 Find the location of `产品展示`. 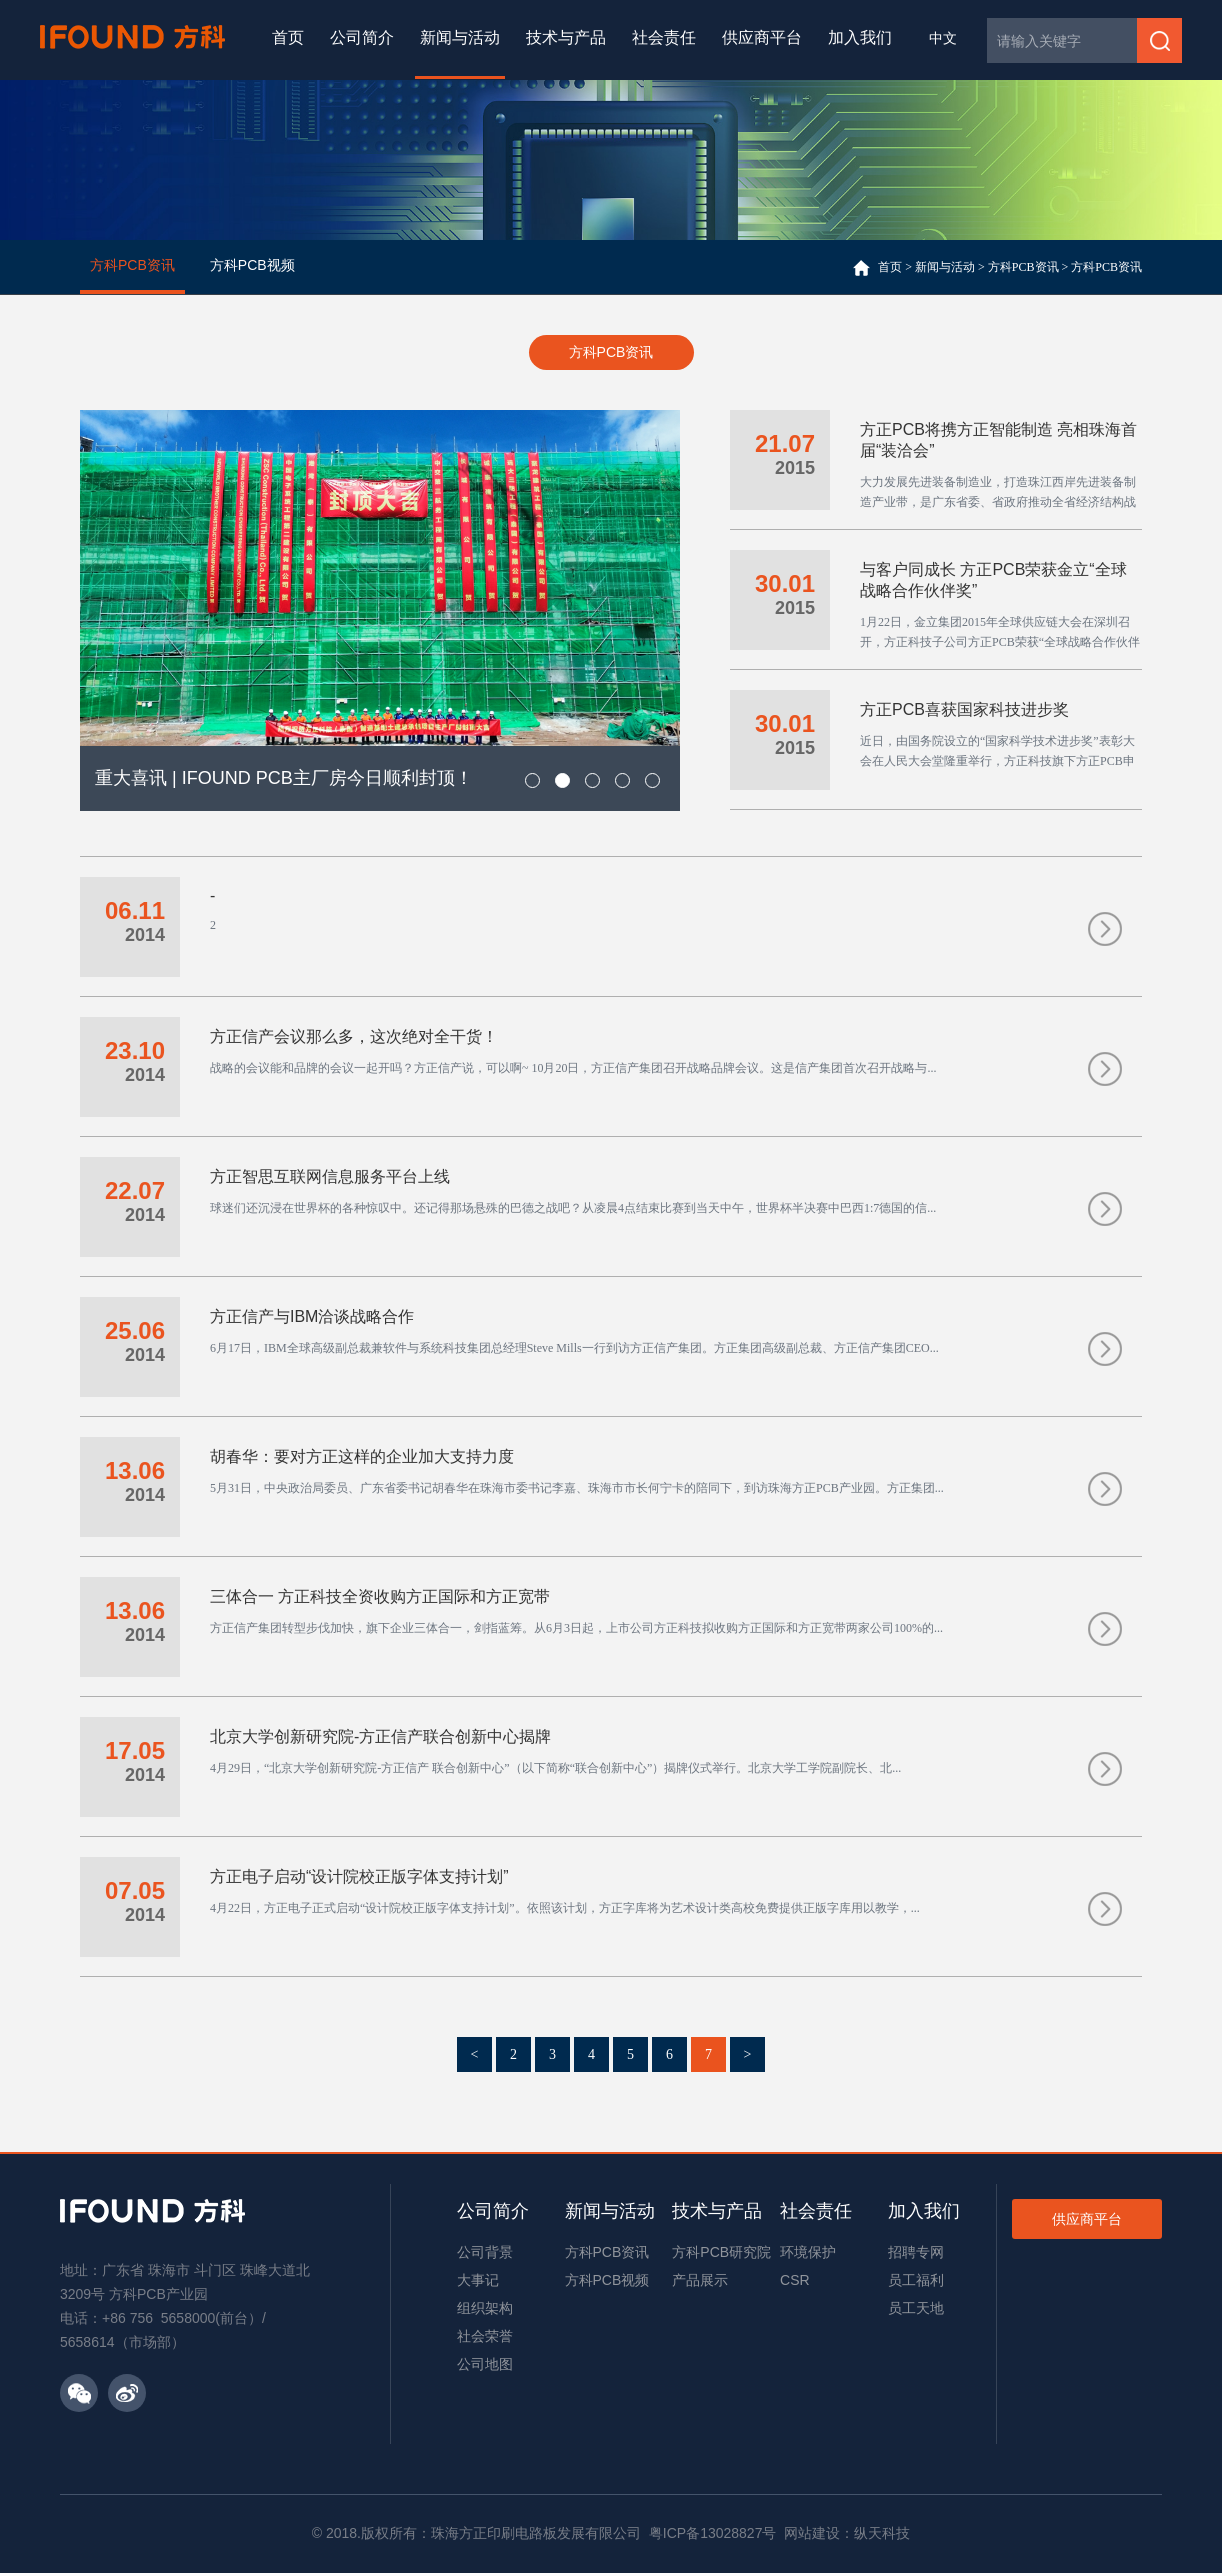

产品展示 is located at coordinates (700, 2280).